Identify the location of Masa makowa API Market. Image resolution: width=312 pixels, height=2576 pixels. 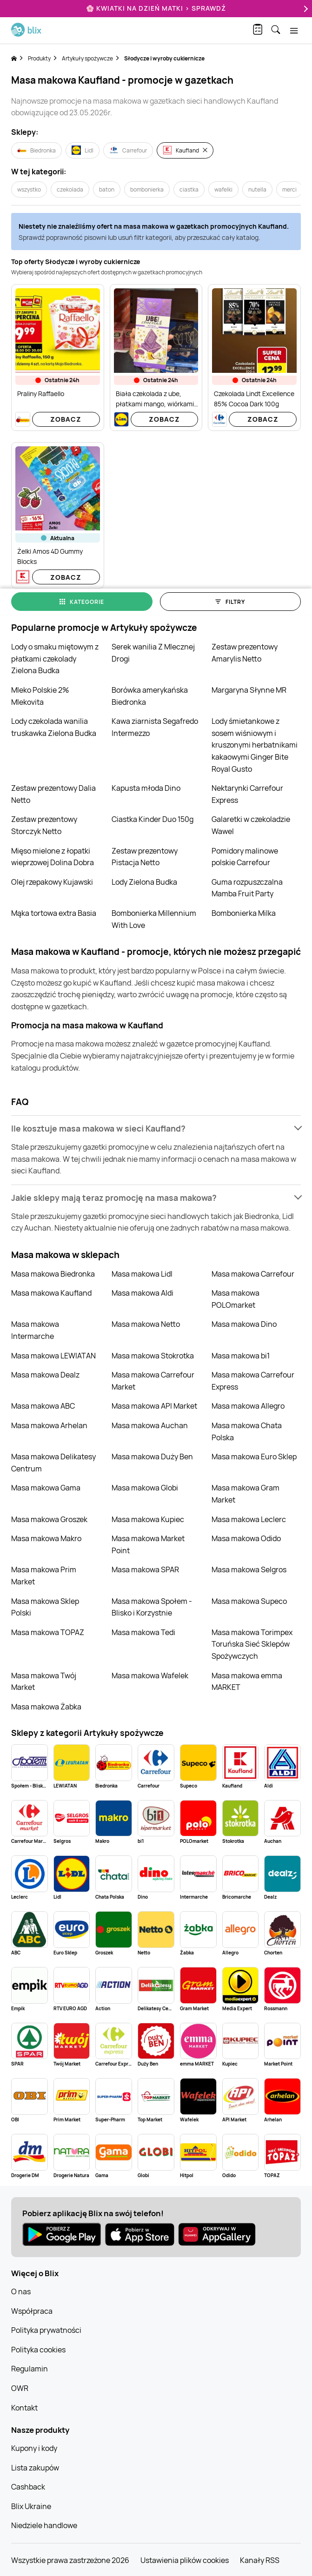
(154, 1406).